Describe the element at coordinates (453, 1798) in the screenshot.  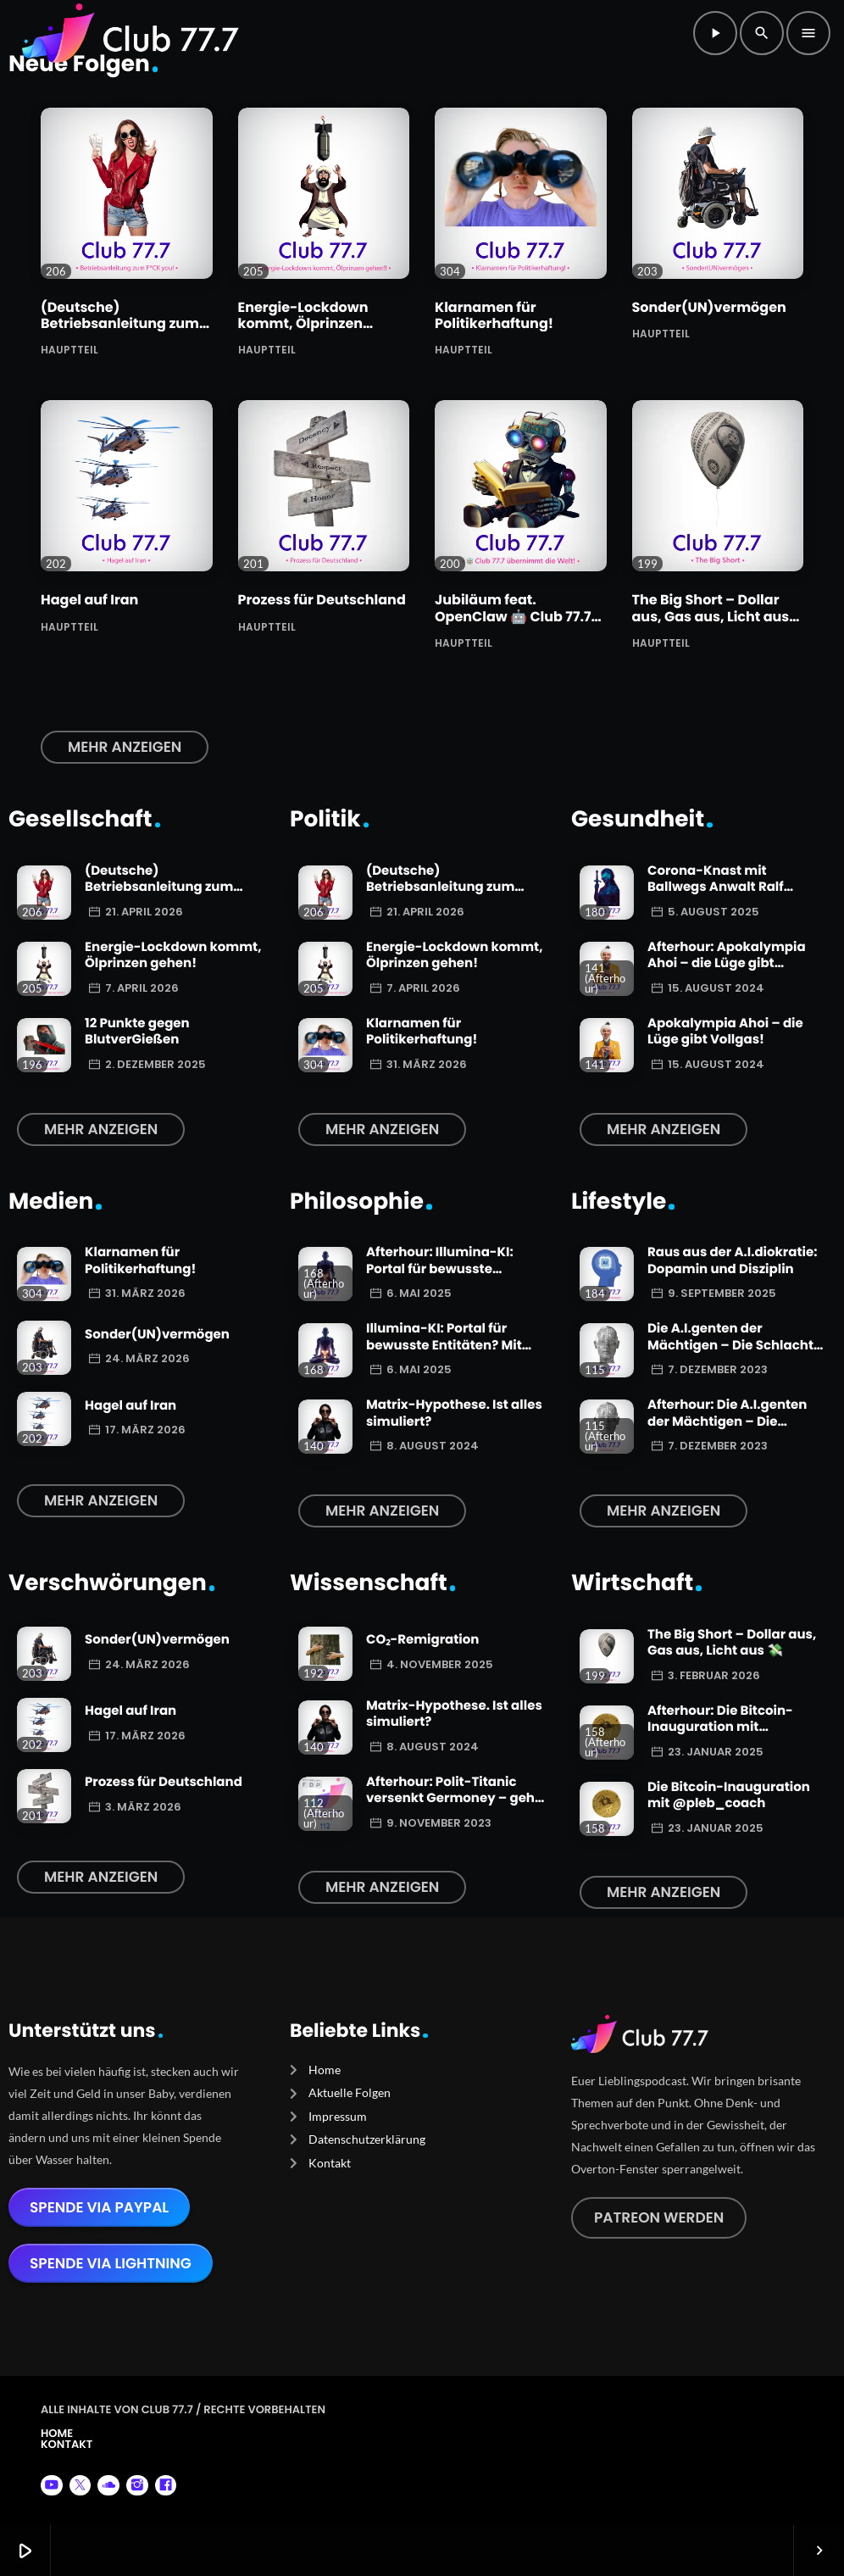
I see `Afterhour: Polit-Titanic versenkt Germoney – geht die FDP zuerst über Bord?` at that location.